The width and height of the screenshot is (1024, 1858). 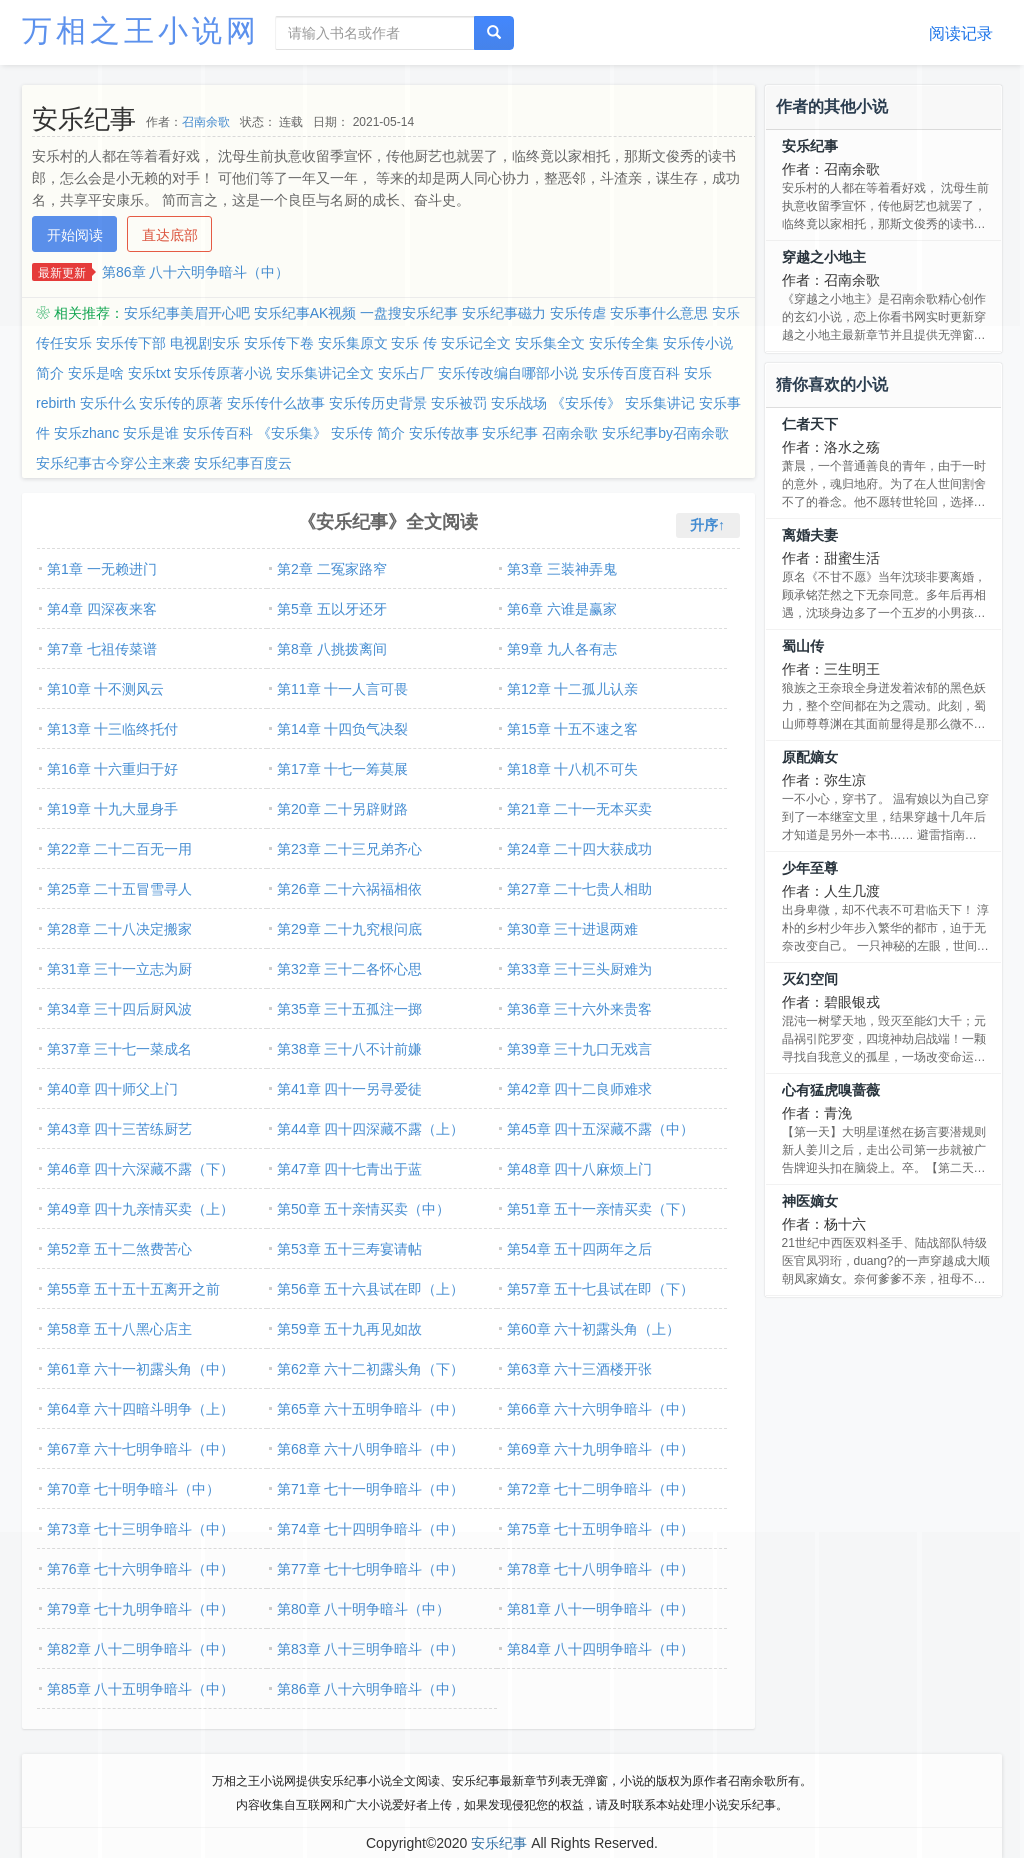 What do you see at coordinates (600, 1289) in the screenshot?
I see `第57章 五十七县试在即（下）` at bounding box center [600, 1289].